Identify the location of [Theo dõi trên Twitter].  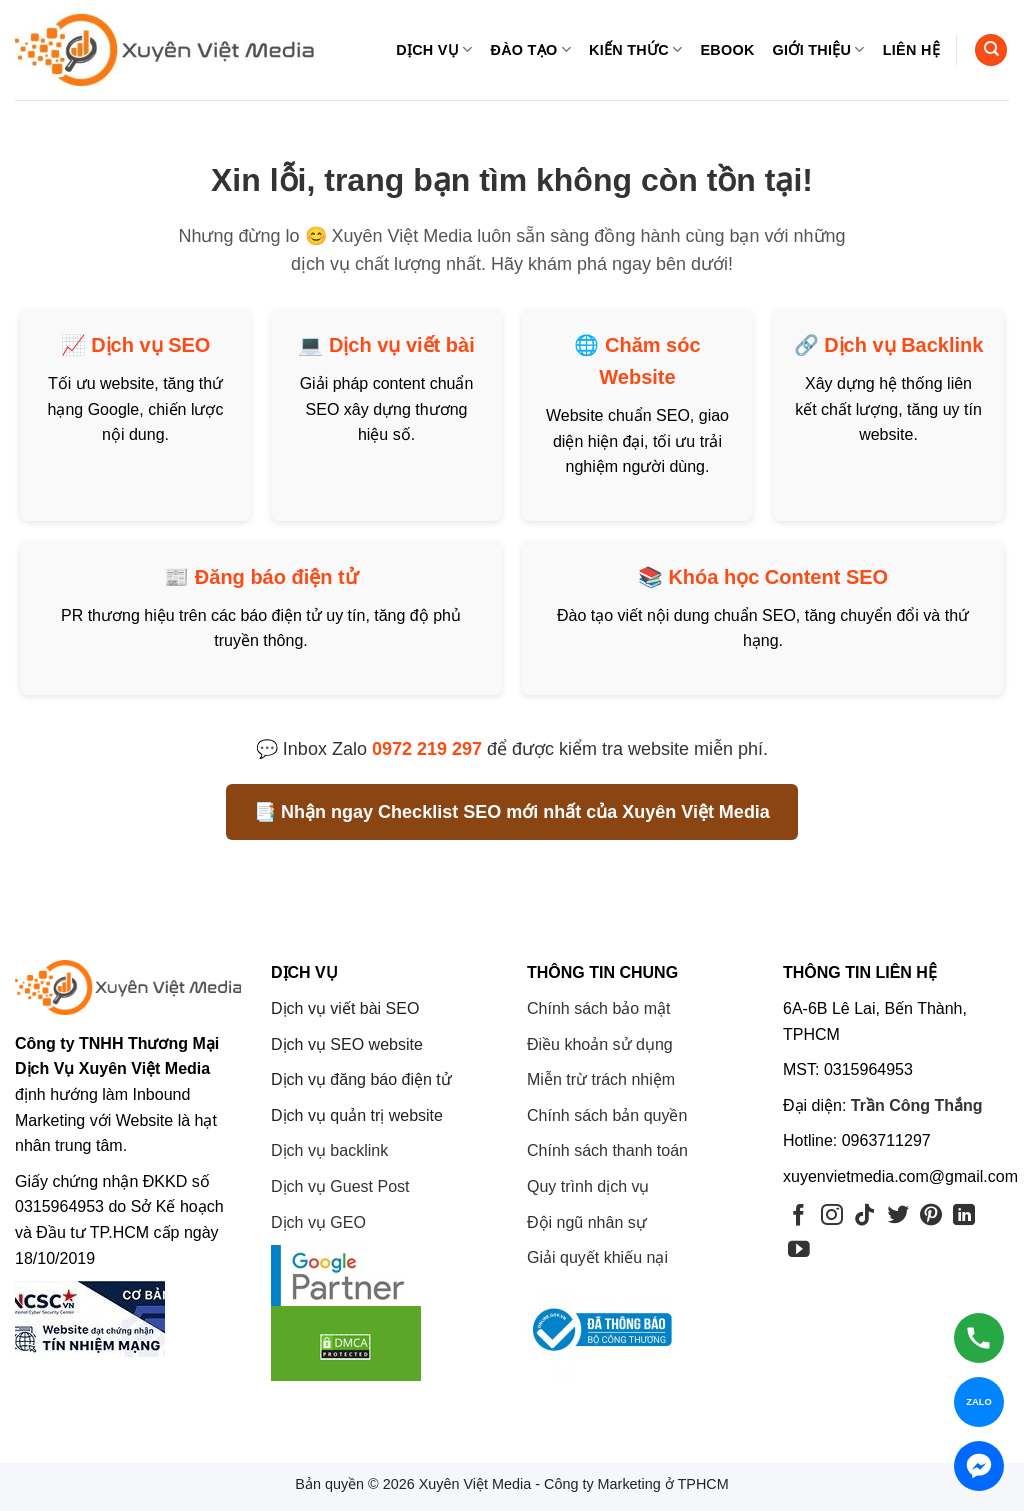
(898, 1216).